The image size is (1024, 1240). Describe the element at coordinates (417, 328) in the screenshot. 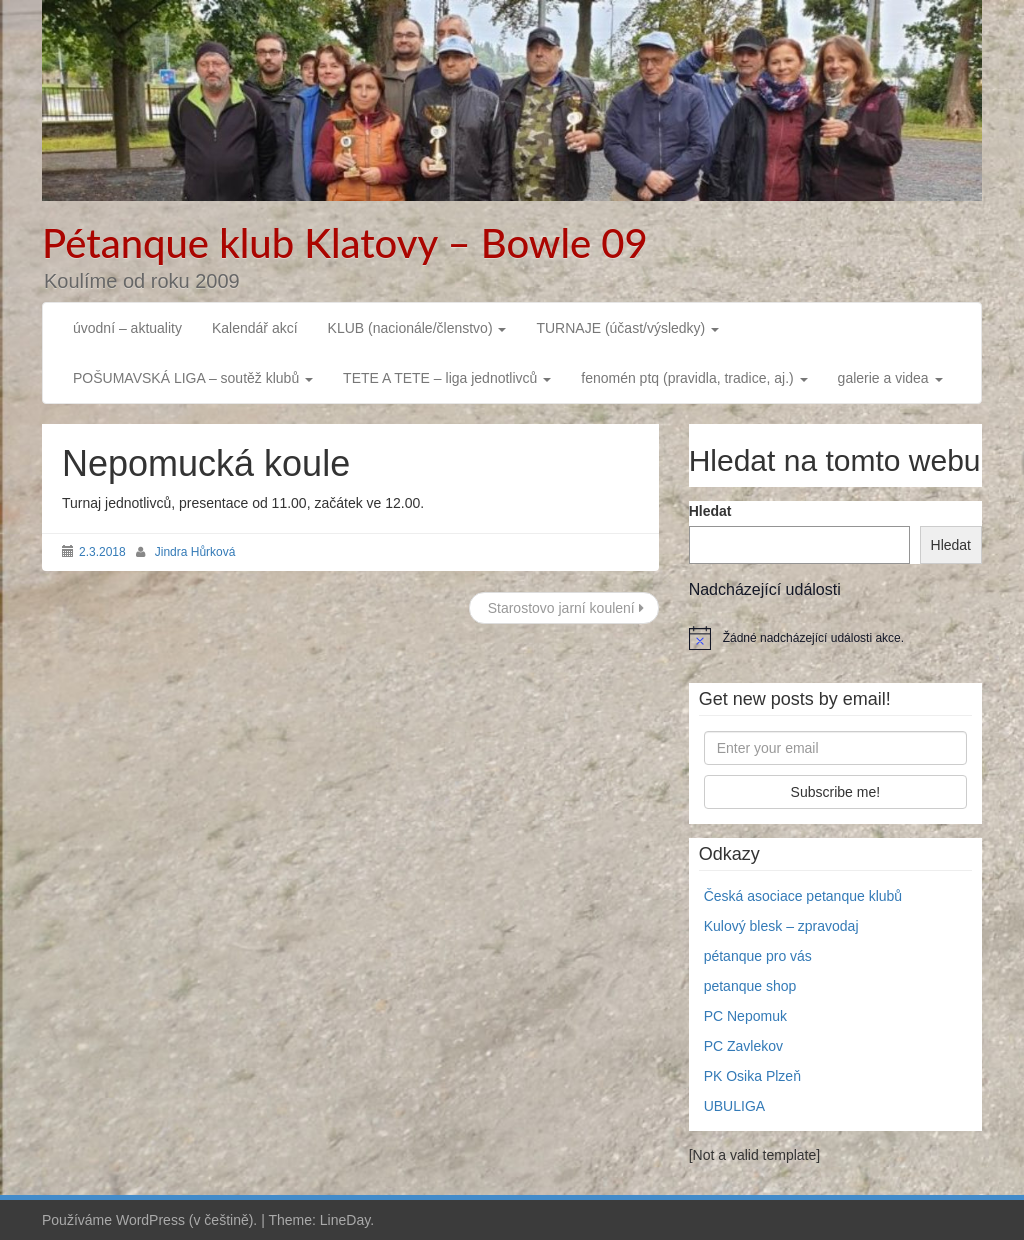

I see `KLUB (nacionále/členstvo)` at that location.